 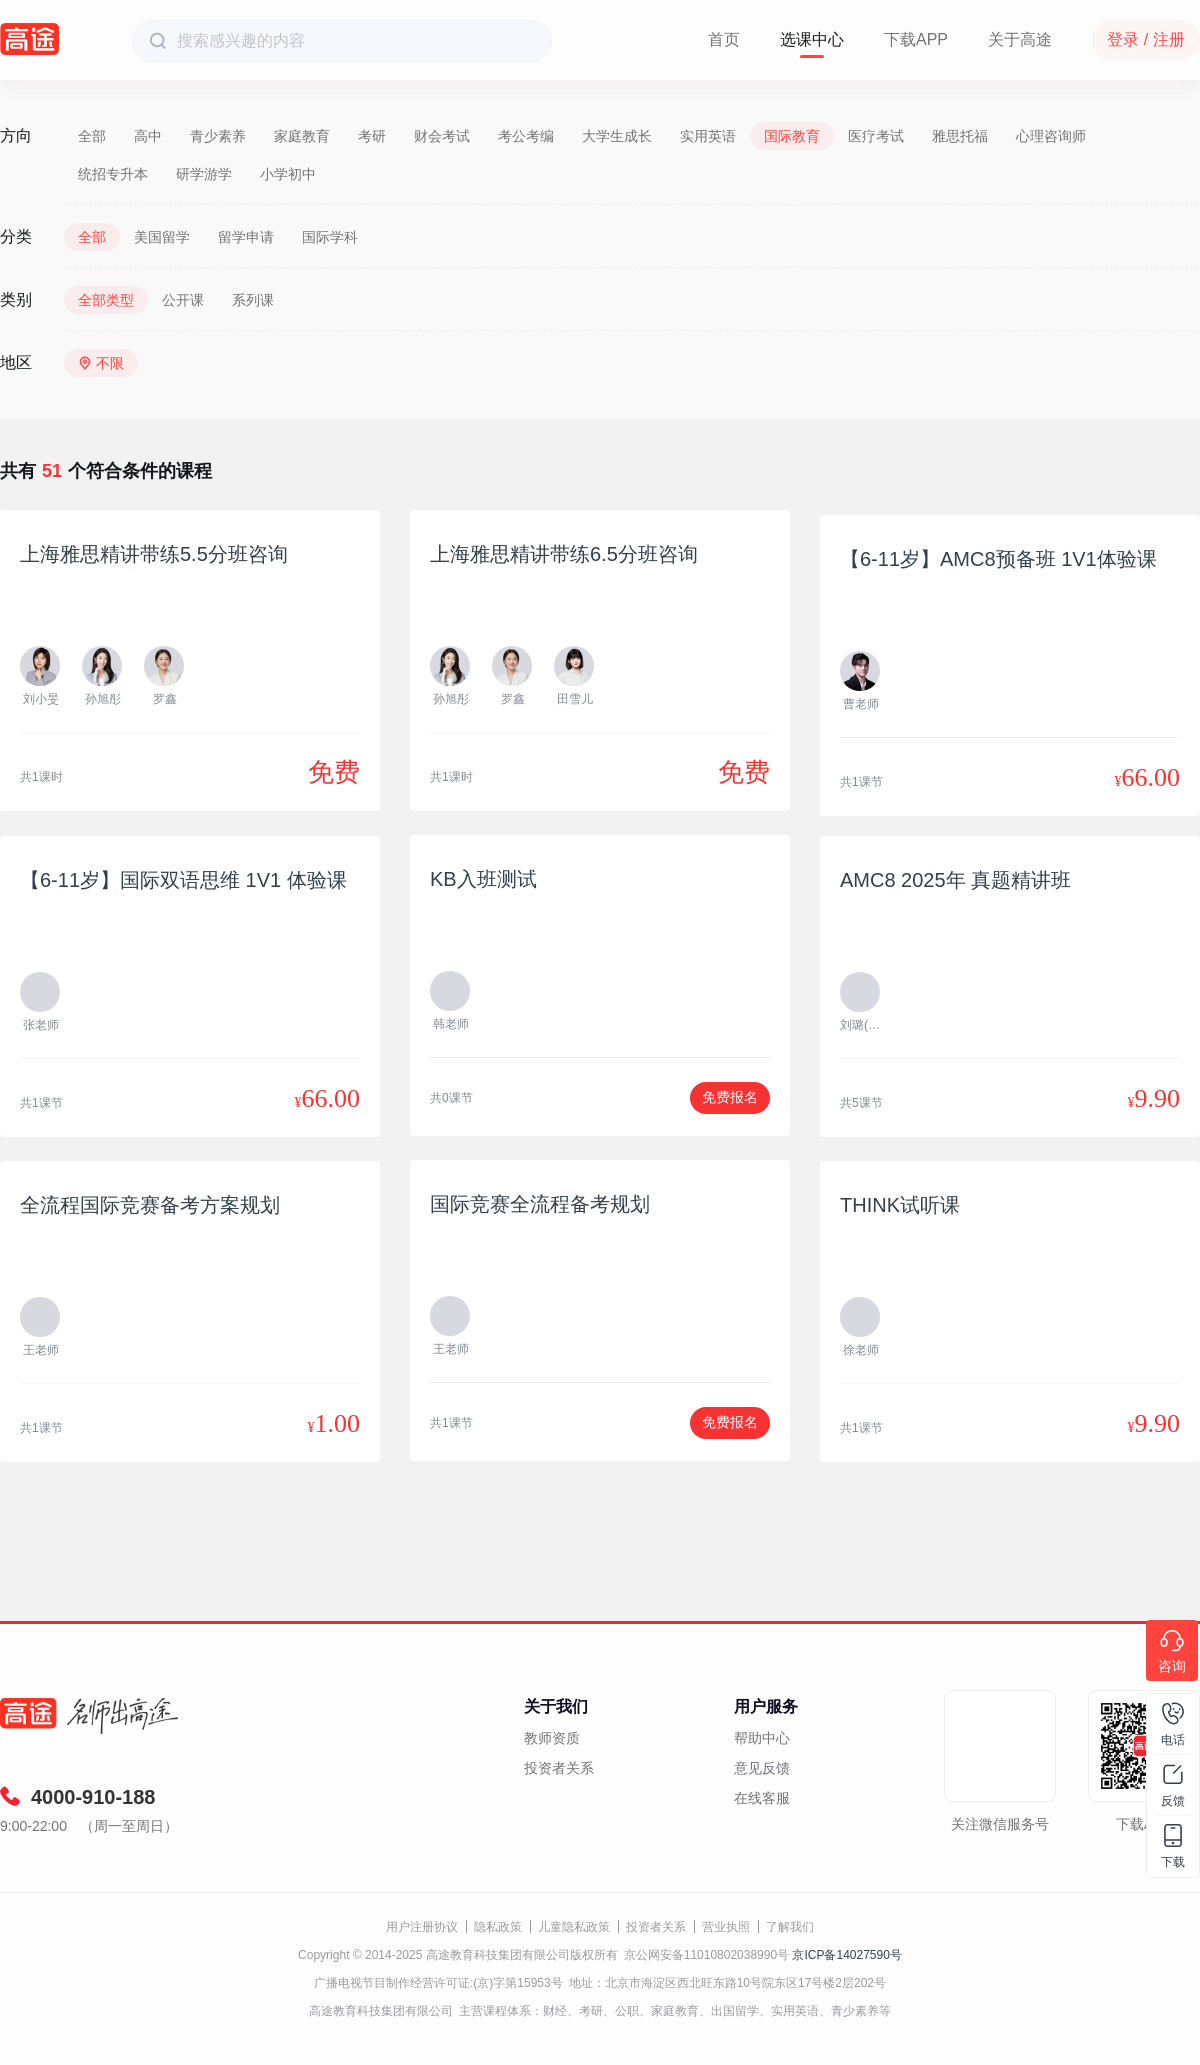 What do you see at coordinates (483, 879) in the screenshot?
I see `KB入班测试` at bounding box center [483, 879].